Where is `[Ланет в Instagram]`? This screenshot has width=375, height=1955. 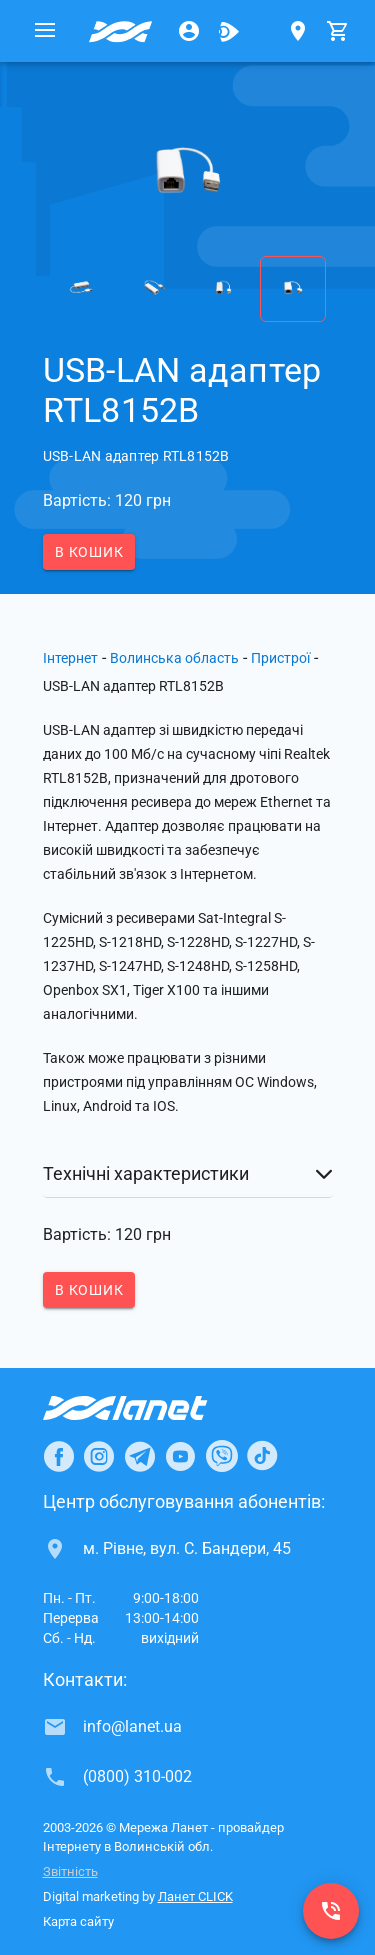
[Ланет в Instagram] is located at coordinates (99, 1456).